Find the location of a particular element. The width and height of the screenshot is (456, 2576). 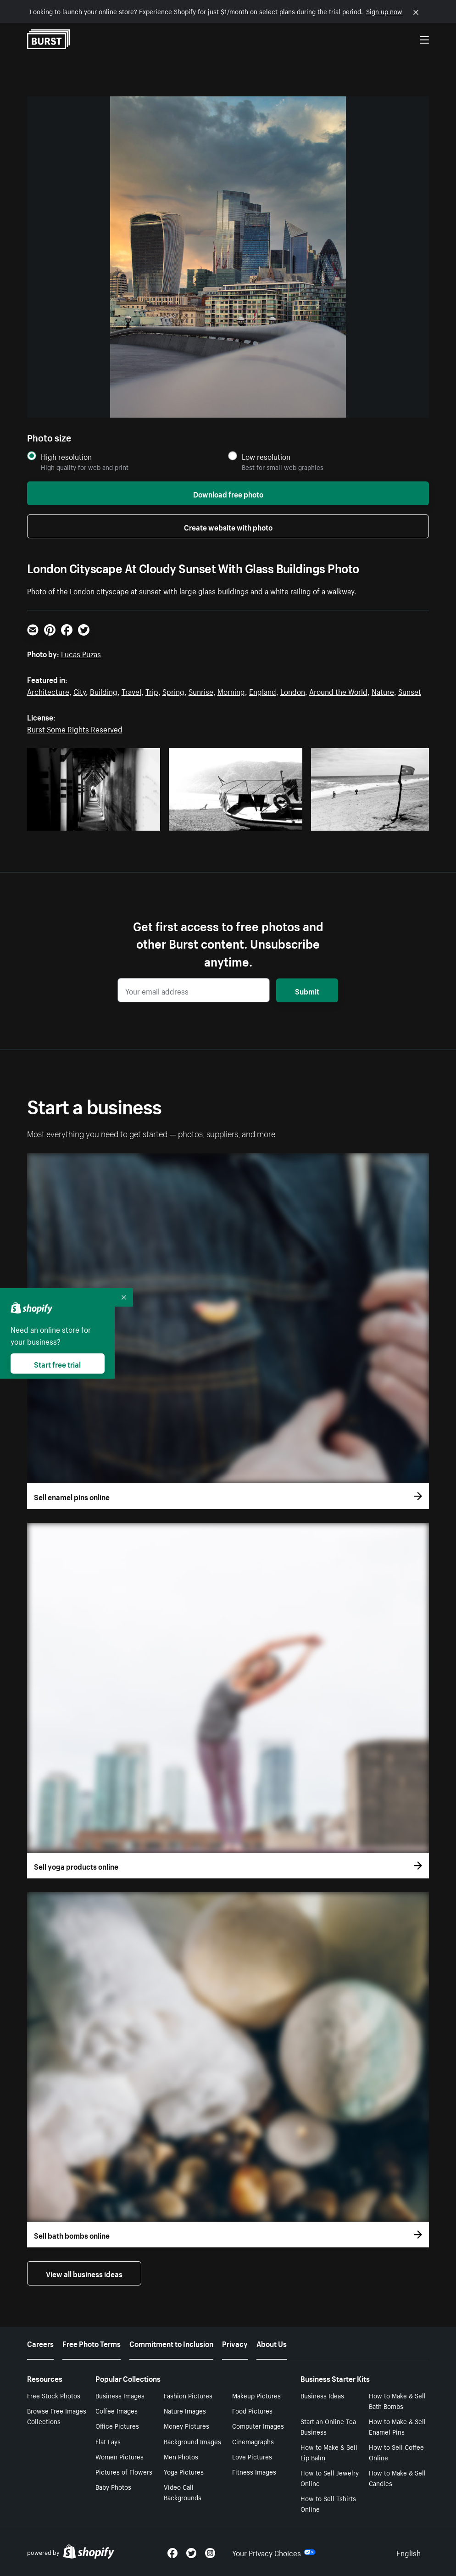

Careers is located at coordinates (40, 2343).